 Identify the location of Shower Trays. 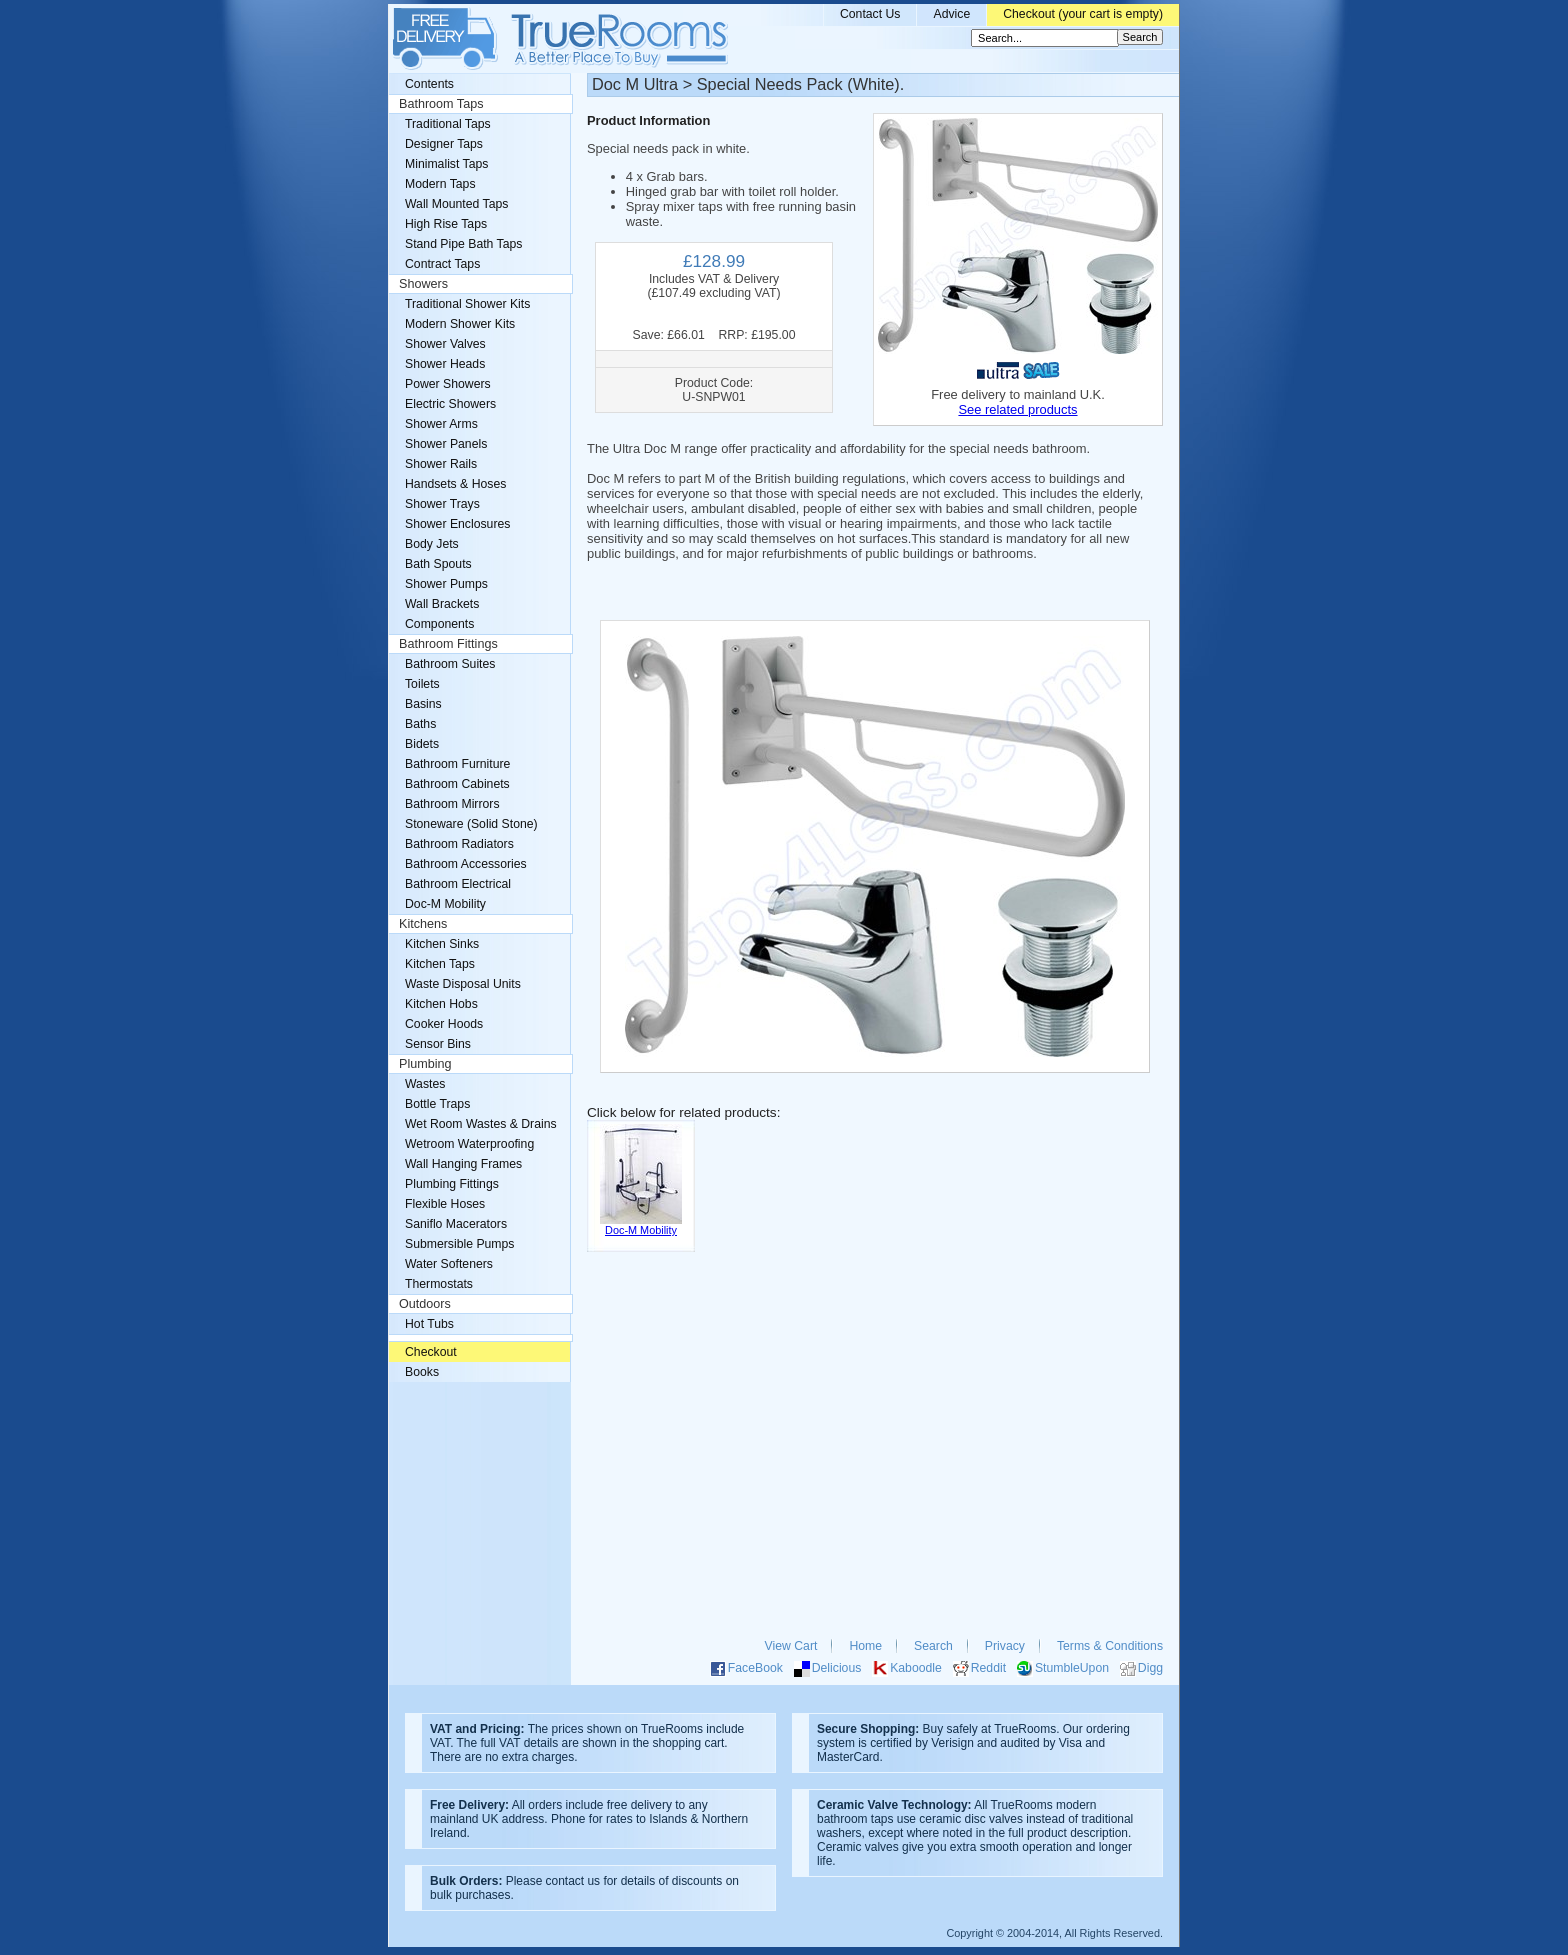
(442, 504).